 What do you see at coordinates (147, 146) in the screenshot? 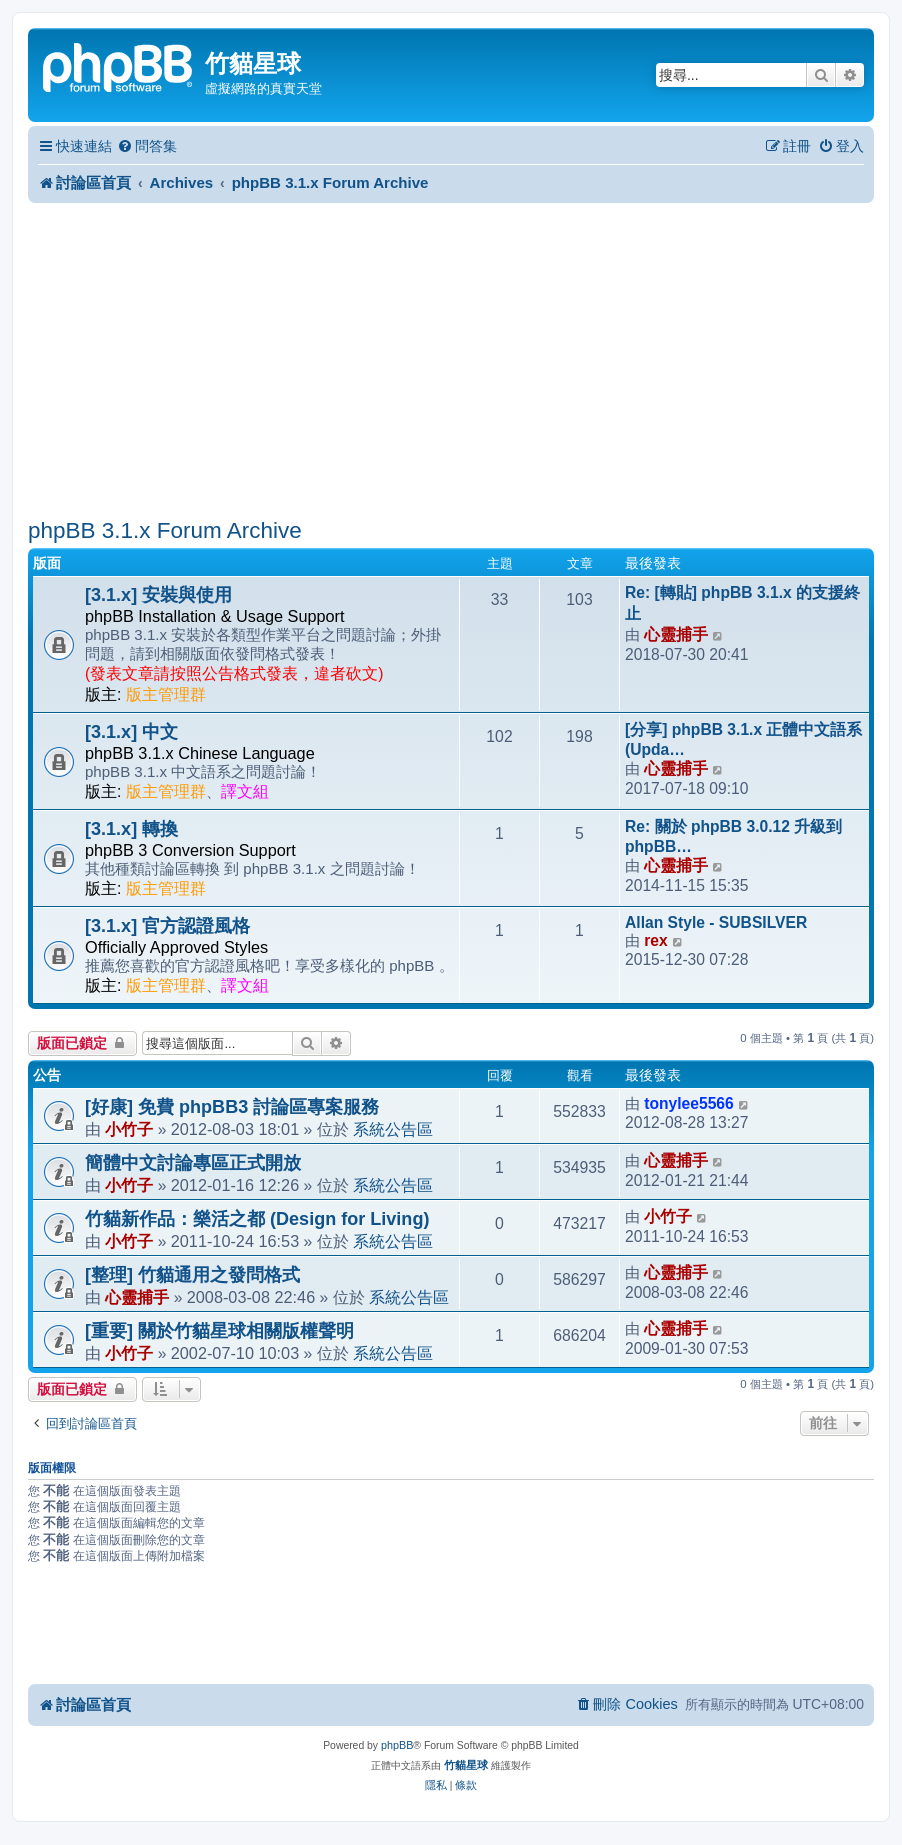
I see `[menuitem]` at bounding box center [147, 146].